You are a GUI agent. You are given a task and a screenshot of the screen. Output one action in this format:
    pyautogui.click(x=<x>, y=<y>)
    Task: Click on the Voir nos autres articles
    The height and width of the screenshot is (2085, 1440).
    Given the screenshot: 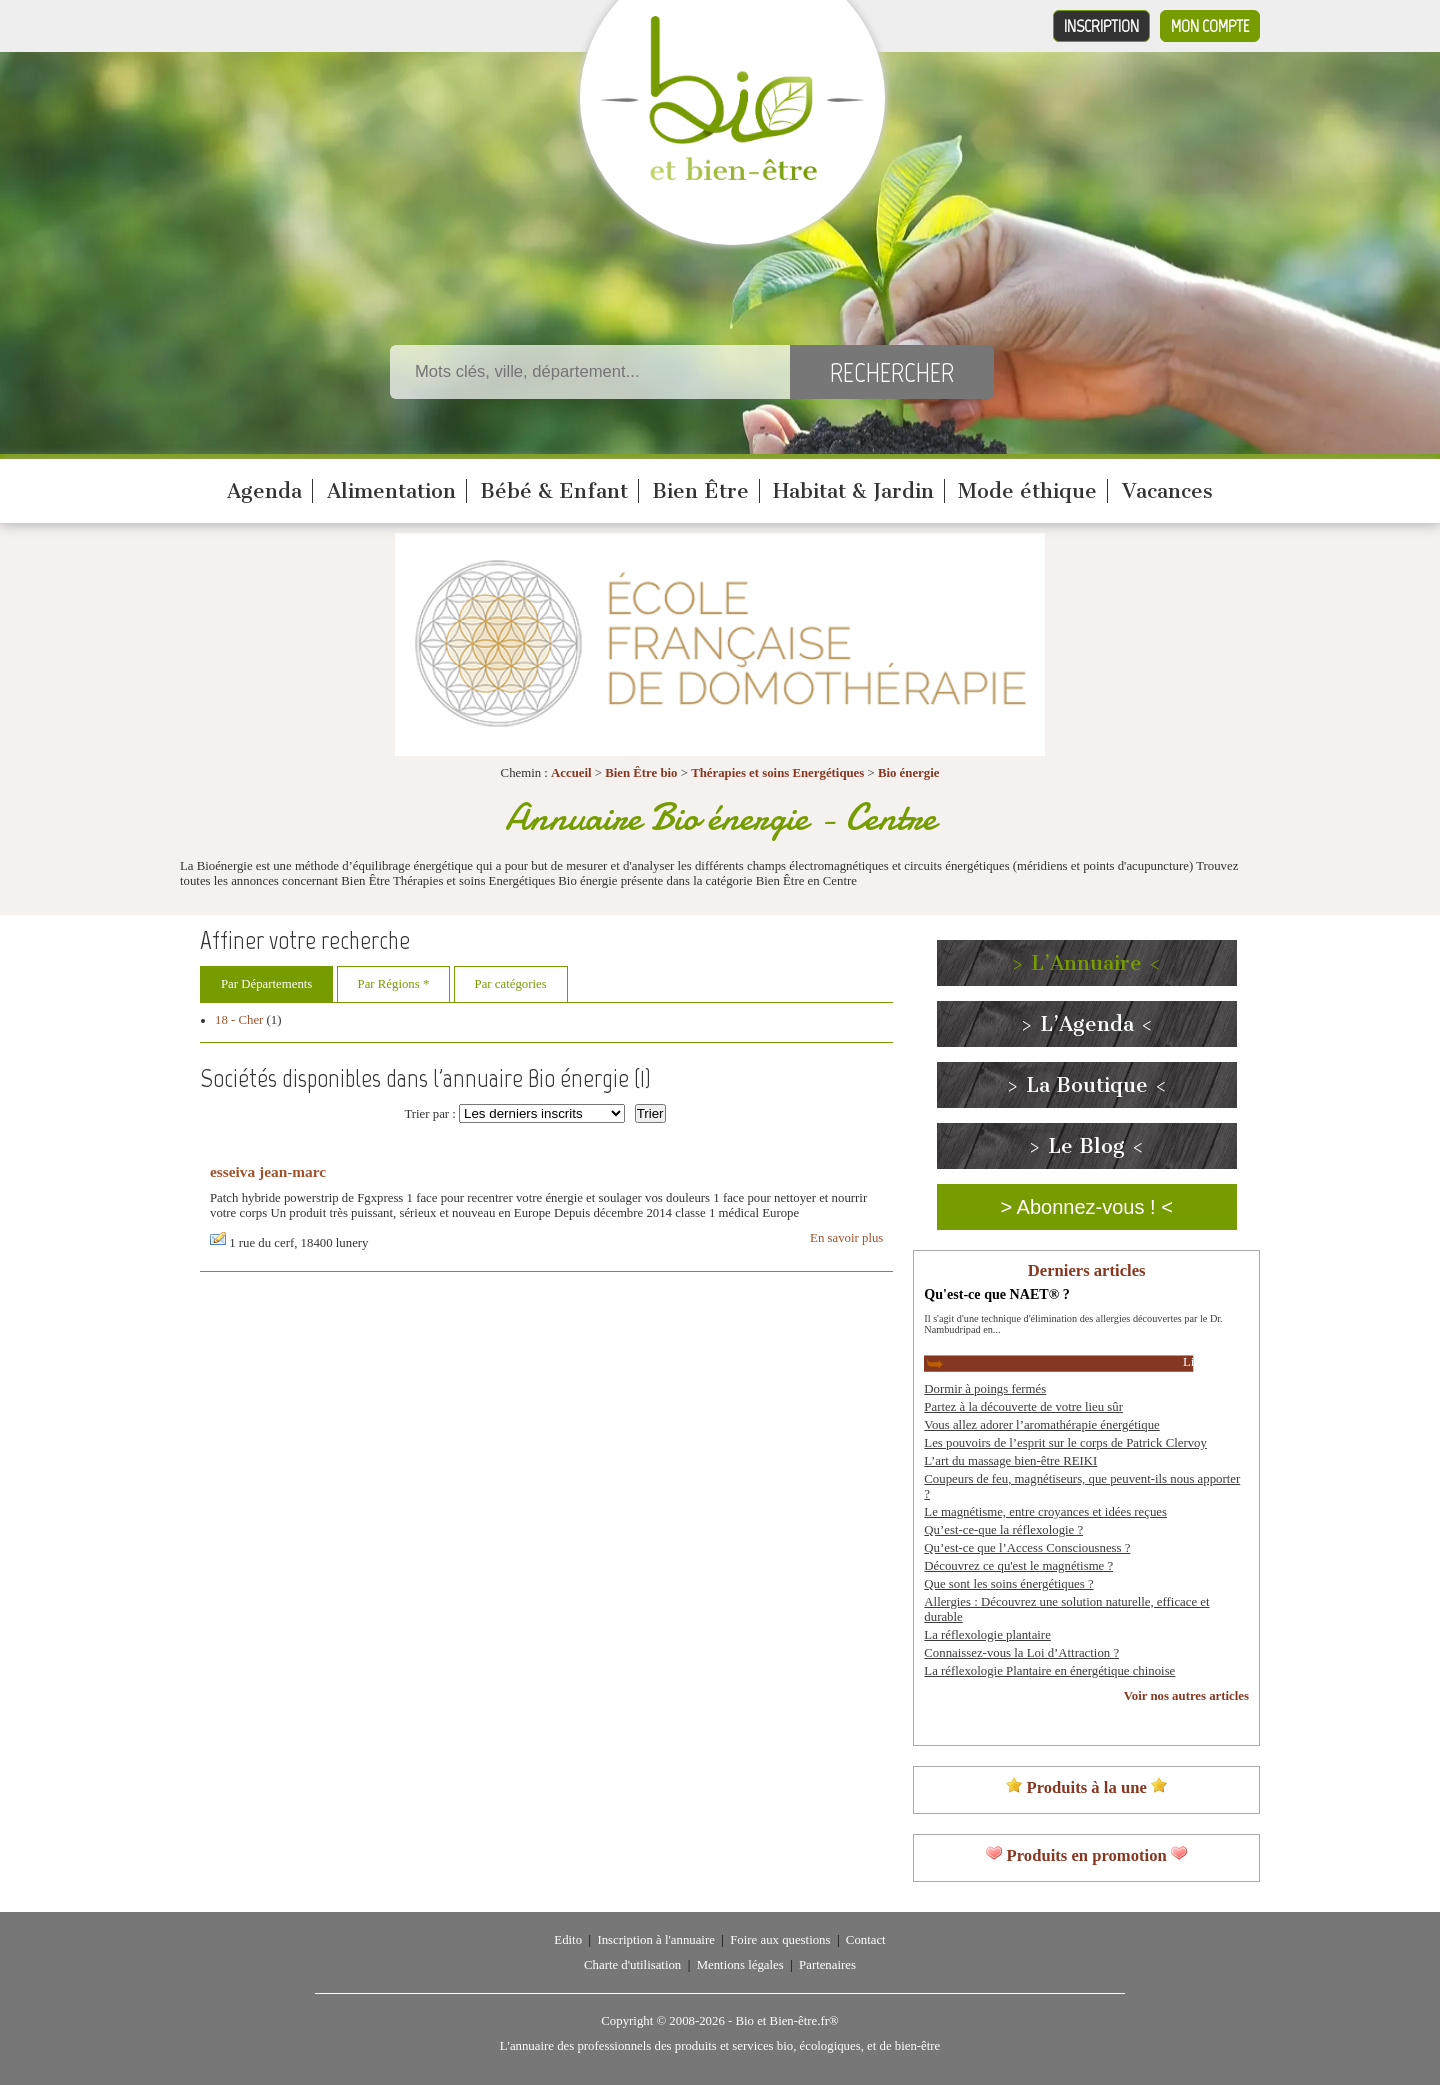 What is the action you would take?
    pyautogui.click(x=1186, y=1696)
    